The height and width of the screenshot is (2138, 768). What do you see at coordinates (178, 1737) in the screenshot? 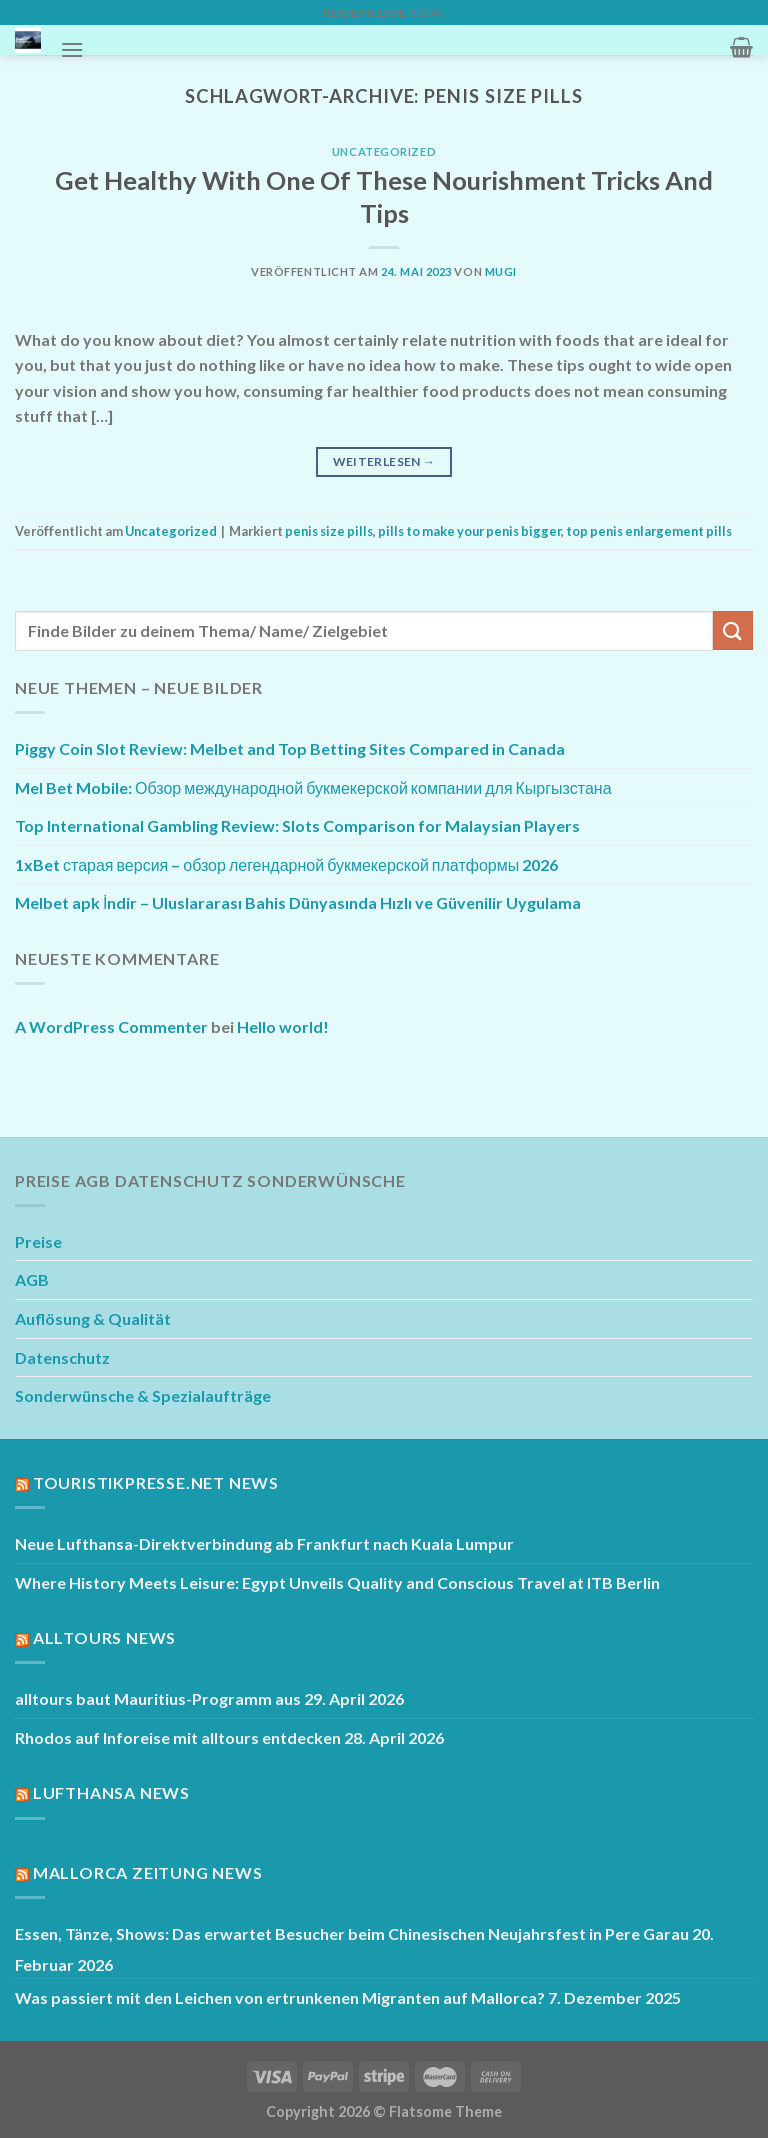
I see `Rhodos auf Inforeise mit alltours entdecken` at bounding box center [178, 1737].